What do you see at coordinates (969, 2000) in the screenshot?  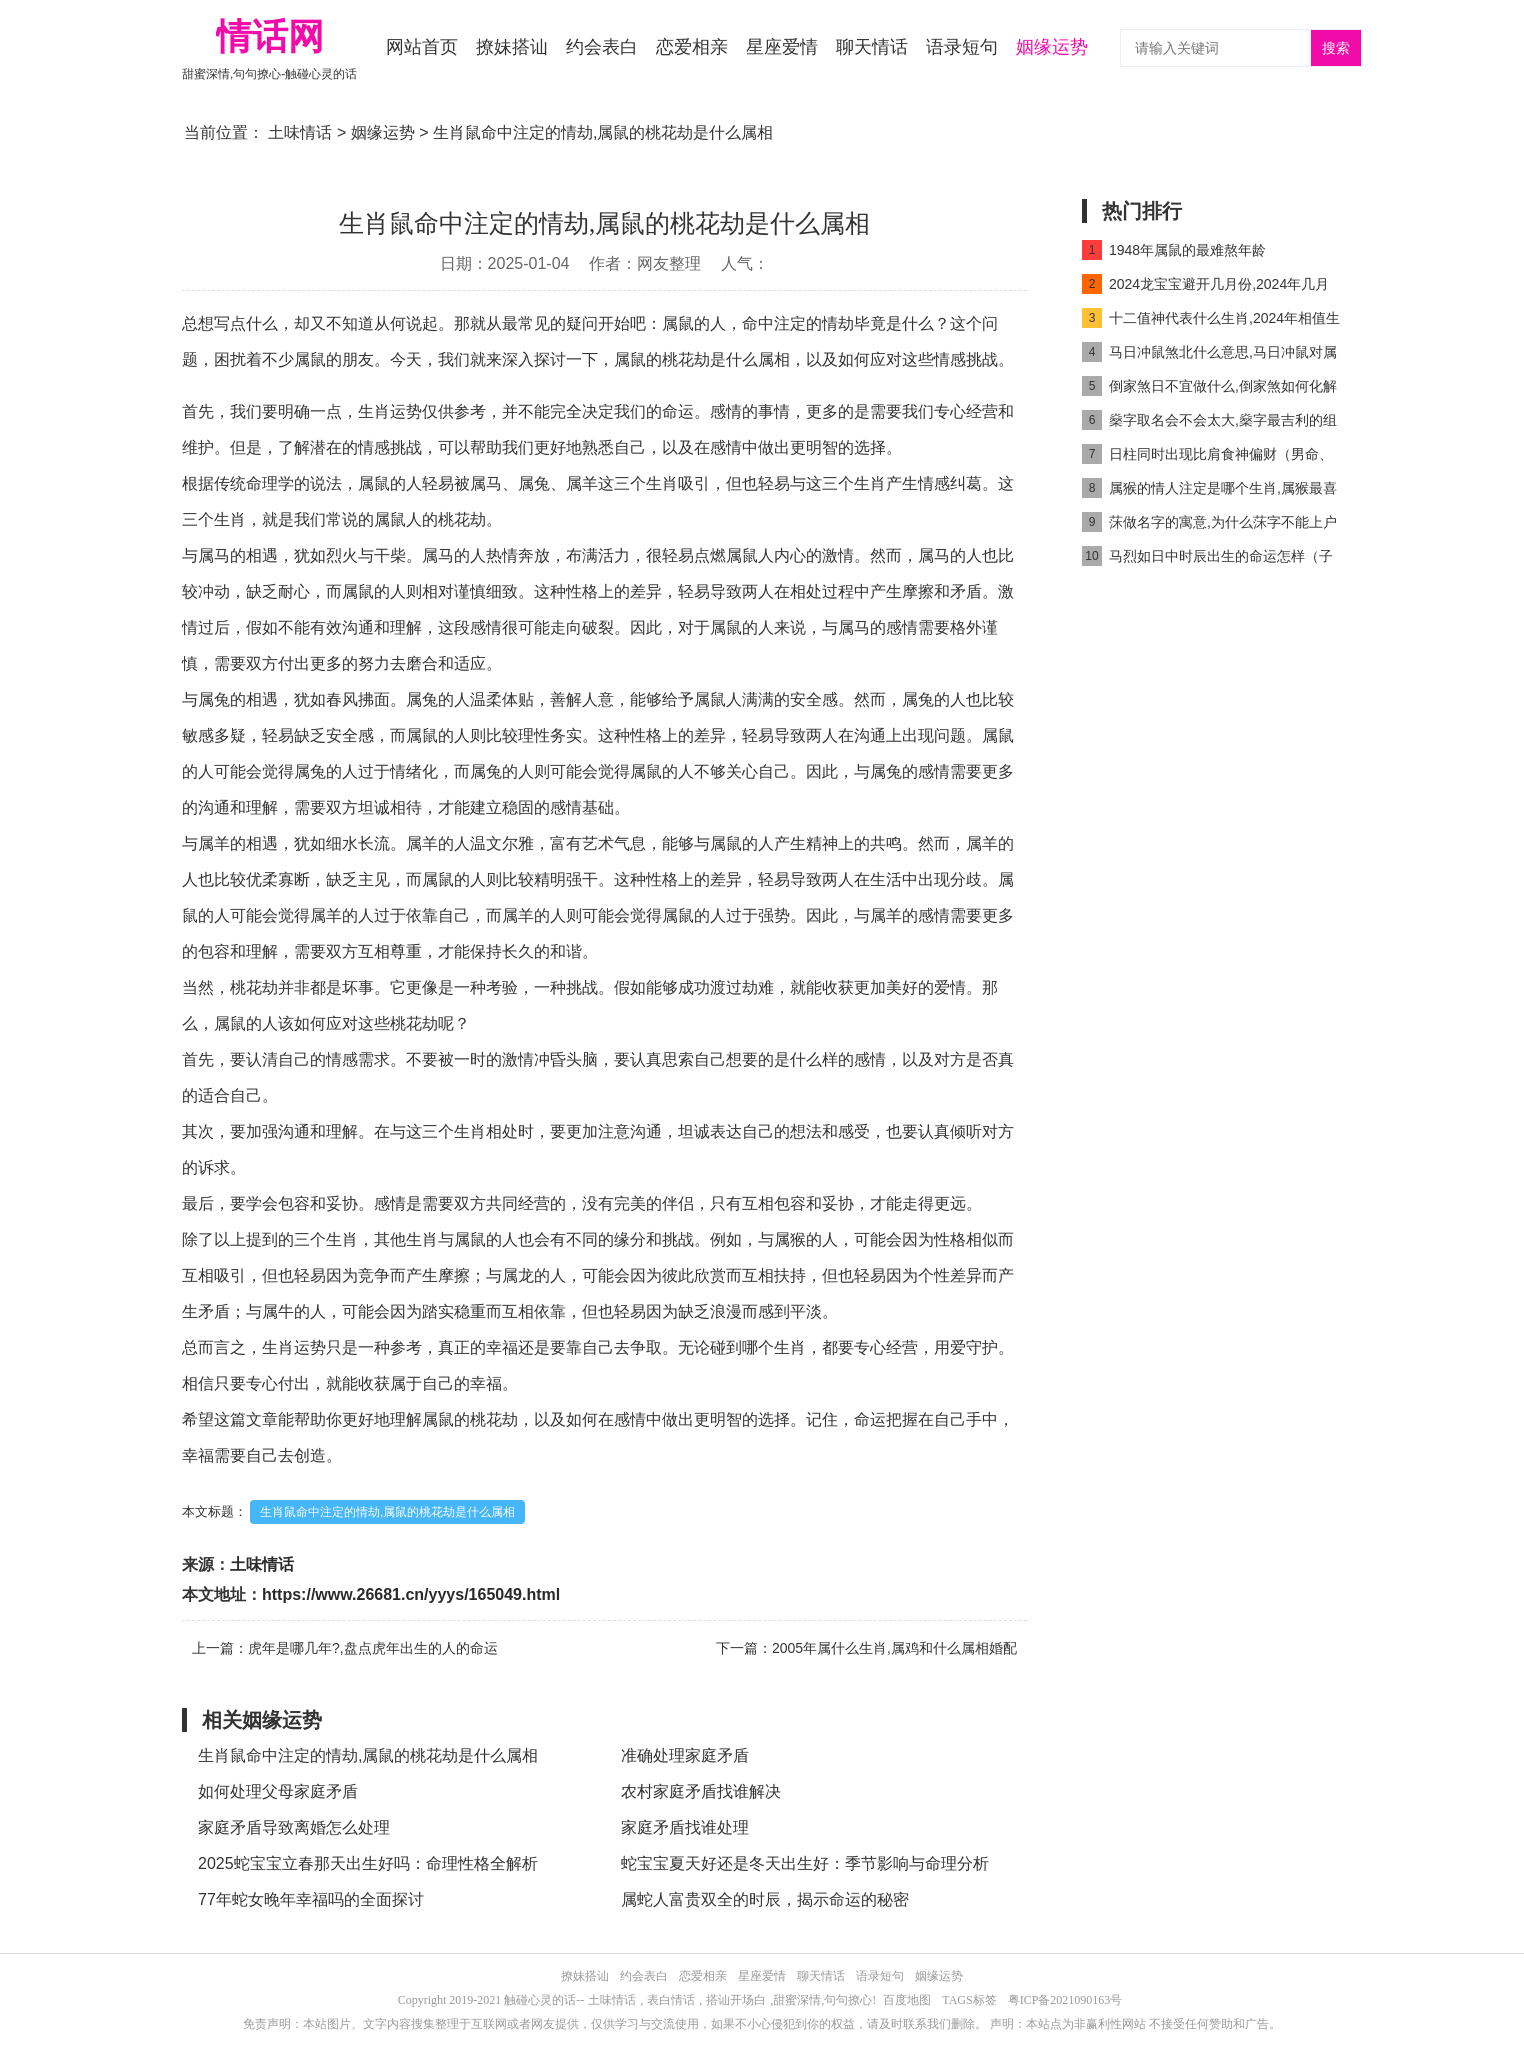 I see `TAGS标签` at bounding box center [969, 2000].